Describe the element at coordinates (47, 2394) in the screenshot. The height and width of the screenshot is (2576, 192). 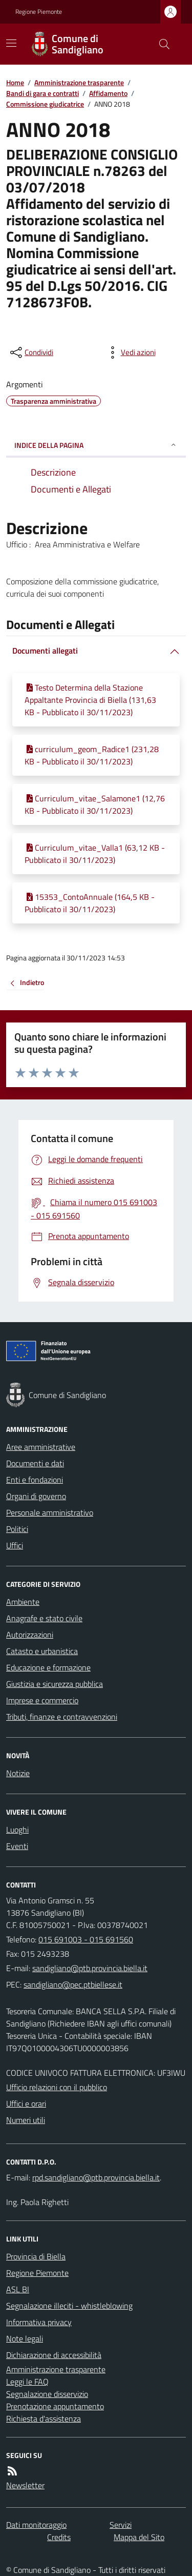
I see `Segnalazione disservizio` at that location.